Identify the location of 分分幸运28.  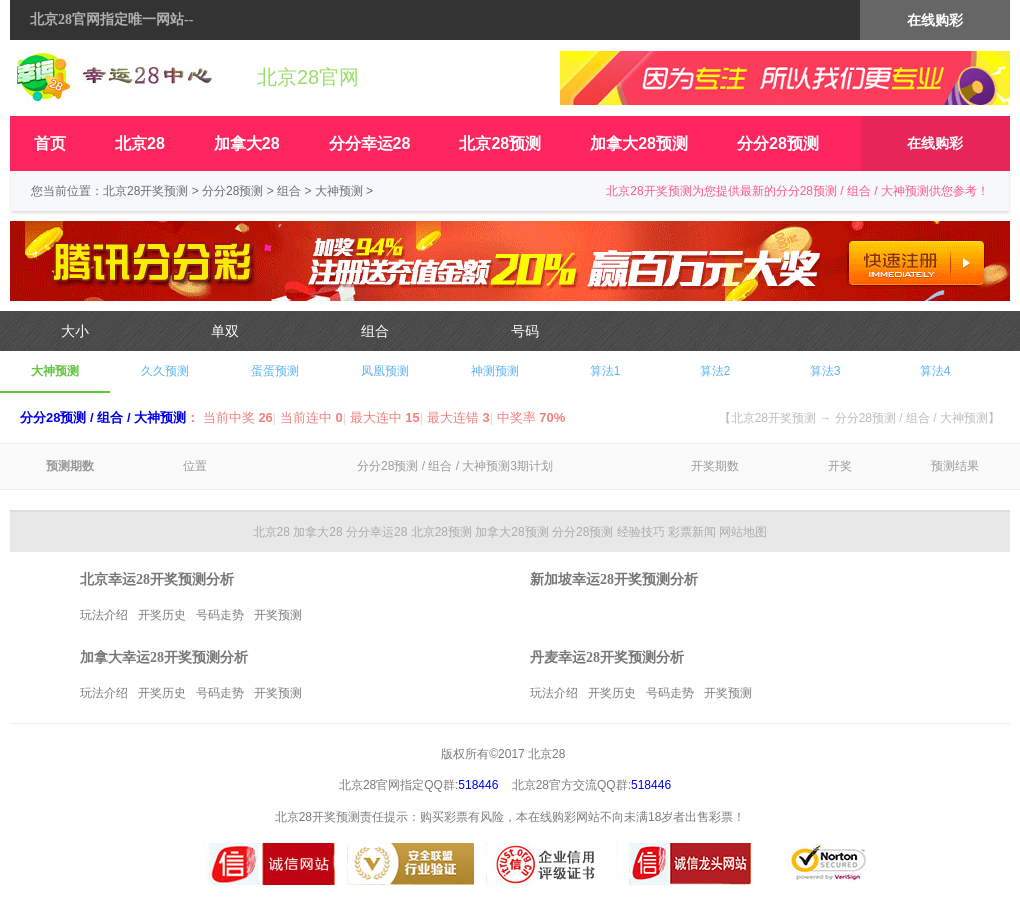
(370, 143).